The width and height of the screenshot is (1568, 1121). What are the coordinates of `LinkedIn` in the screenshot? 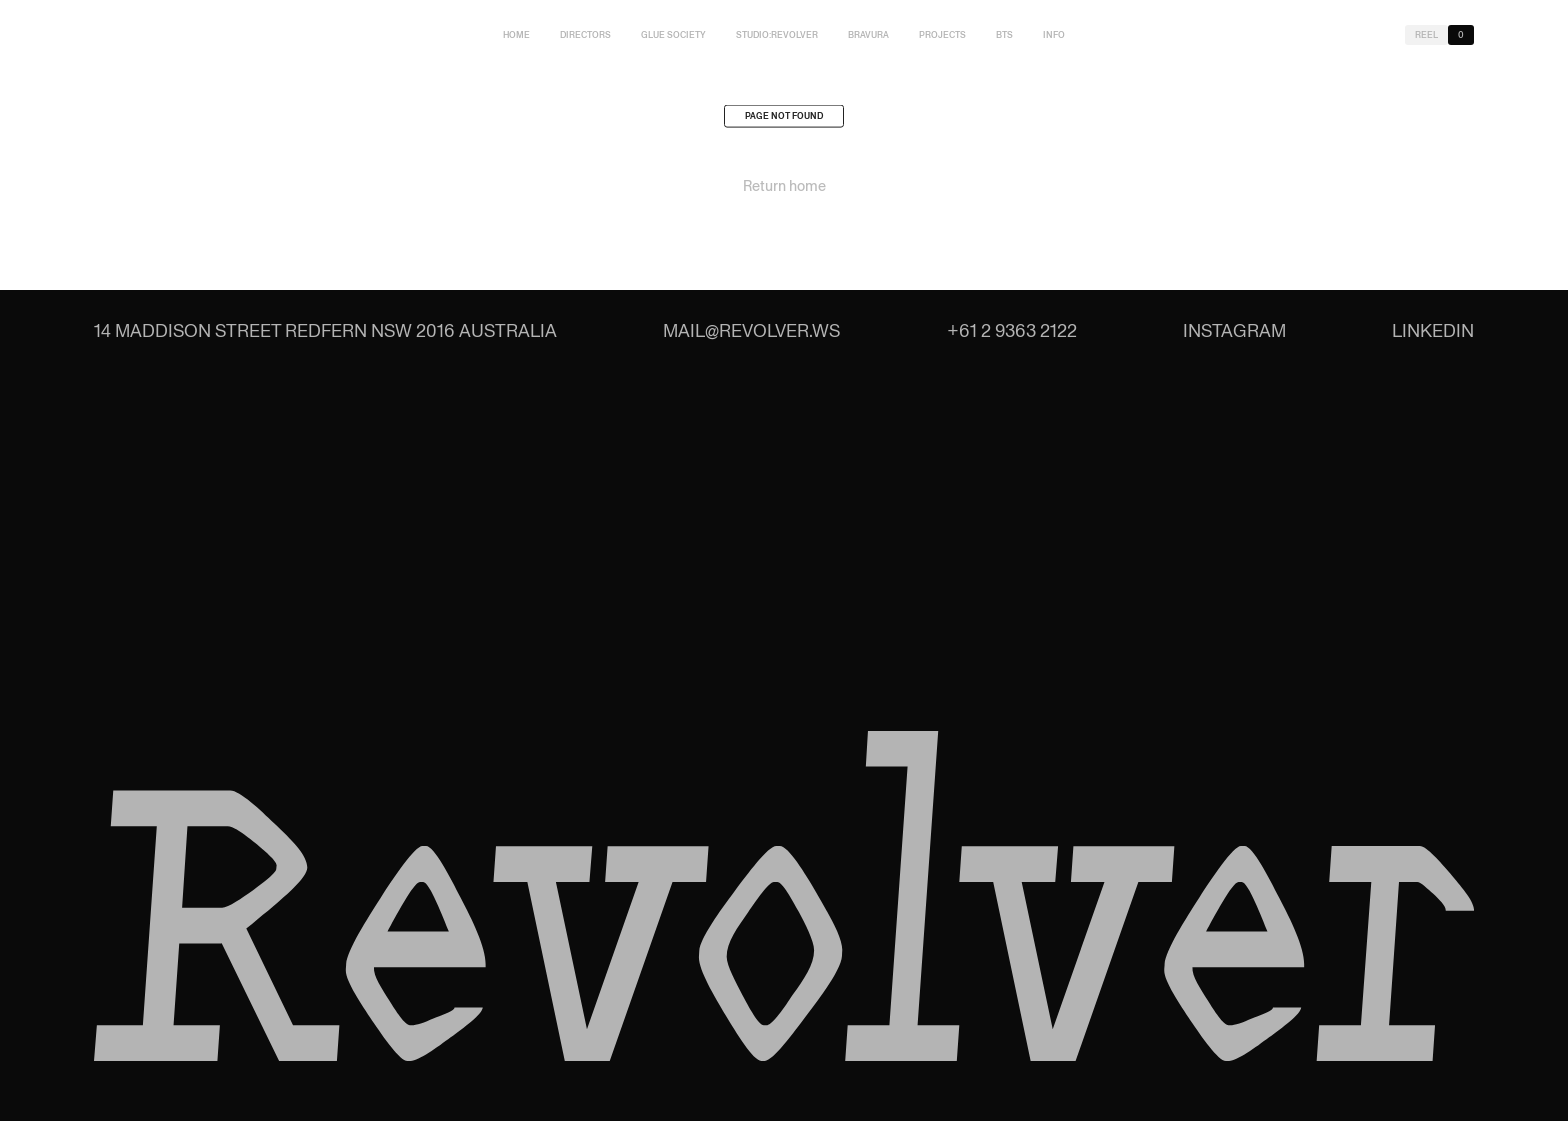 It's located at (1433, 330).